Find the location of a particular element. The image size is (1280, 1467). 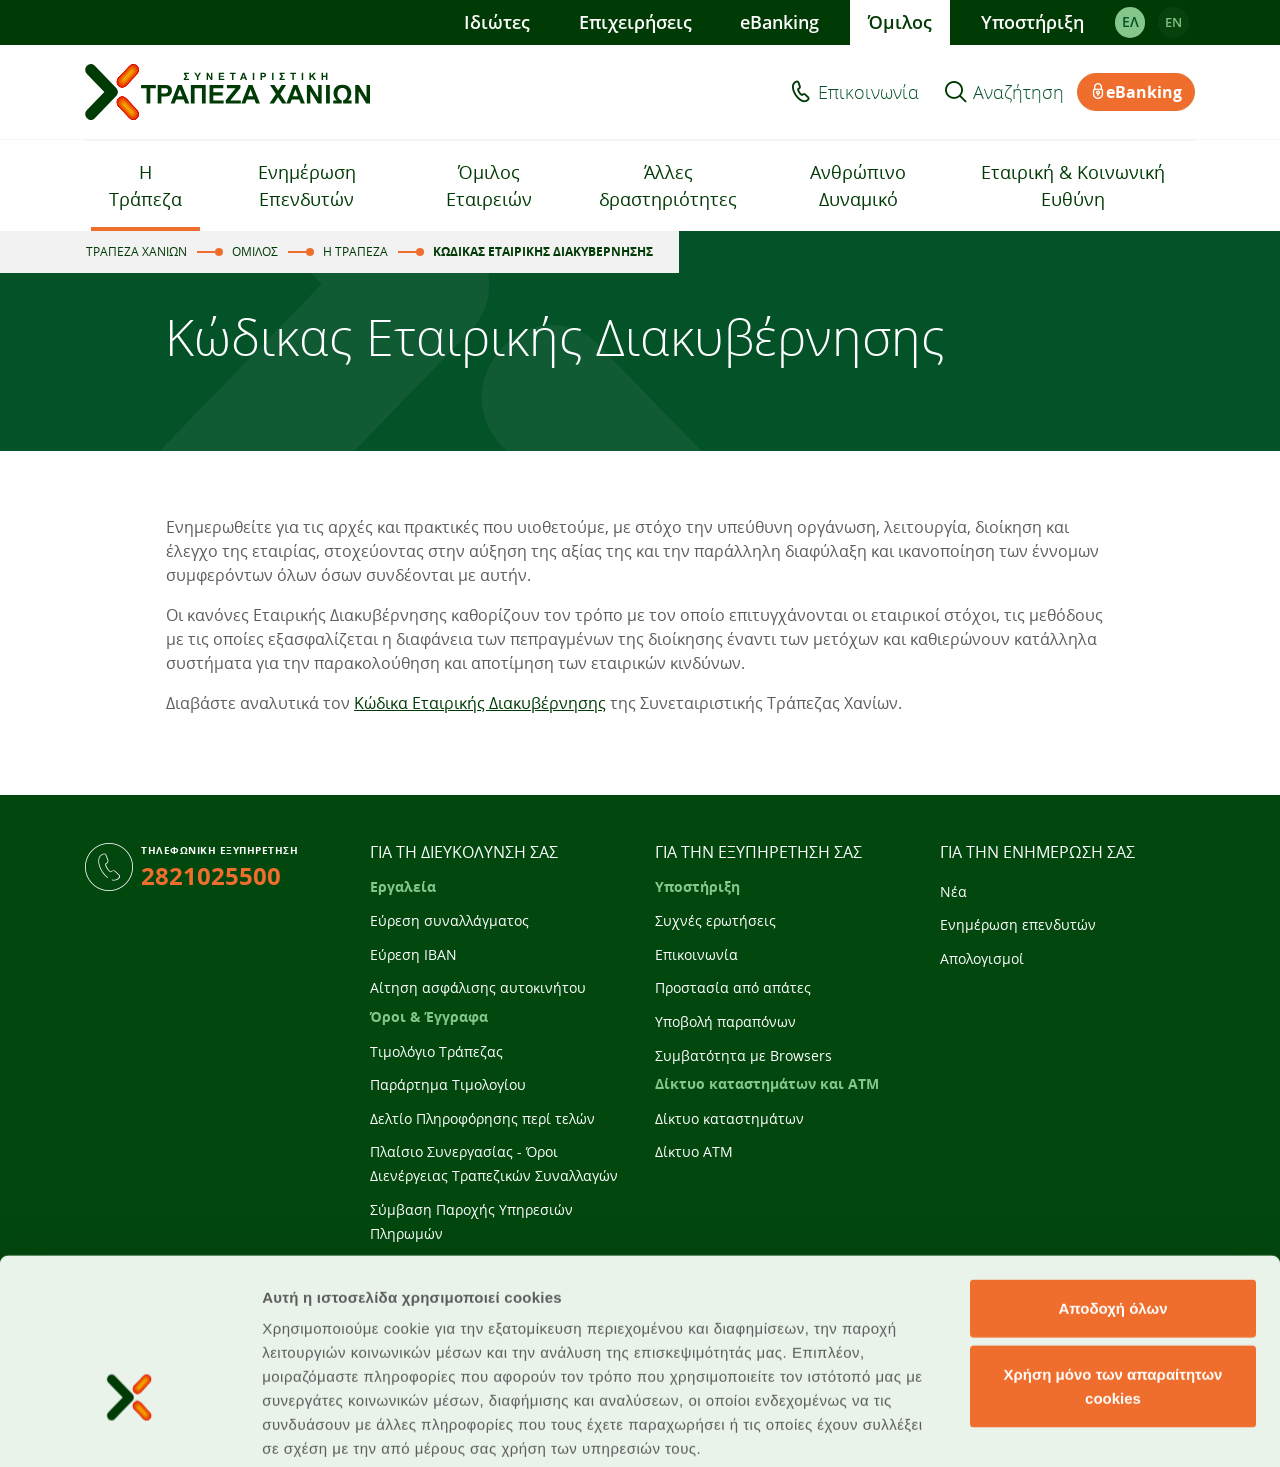

Αίτηση ασφάλισης αυτοκινήτου is located at coordinates (478, 987).